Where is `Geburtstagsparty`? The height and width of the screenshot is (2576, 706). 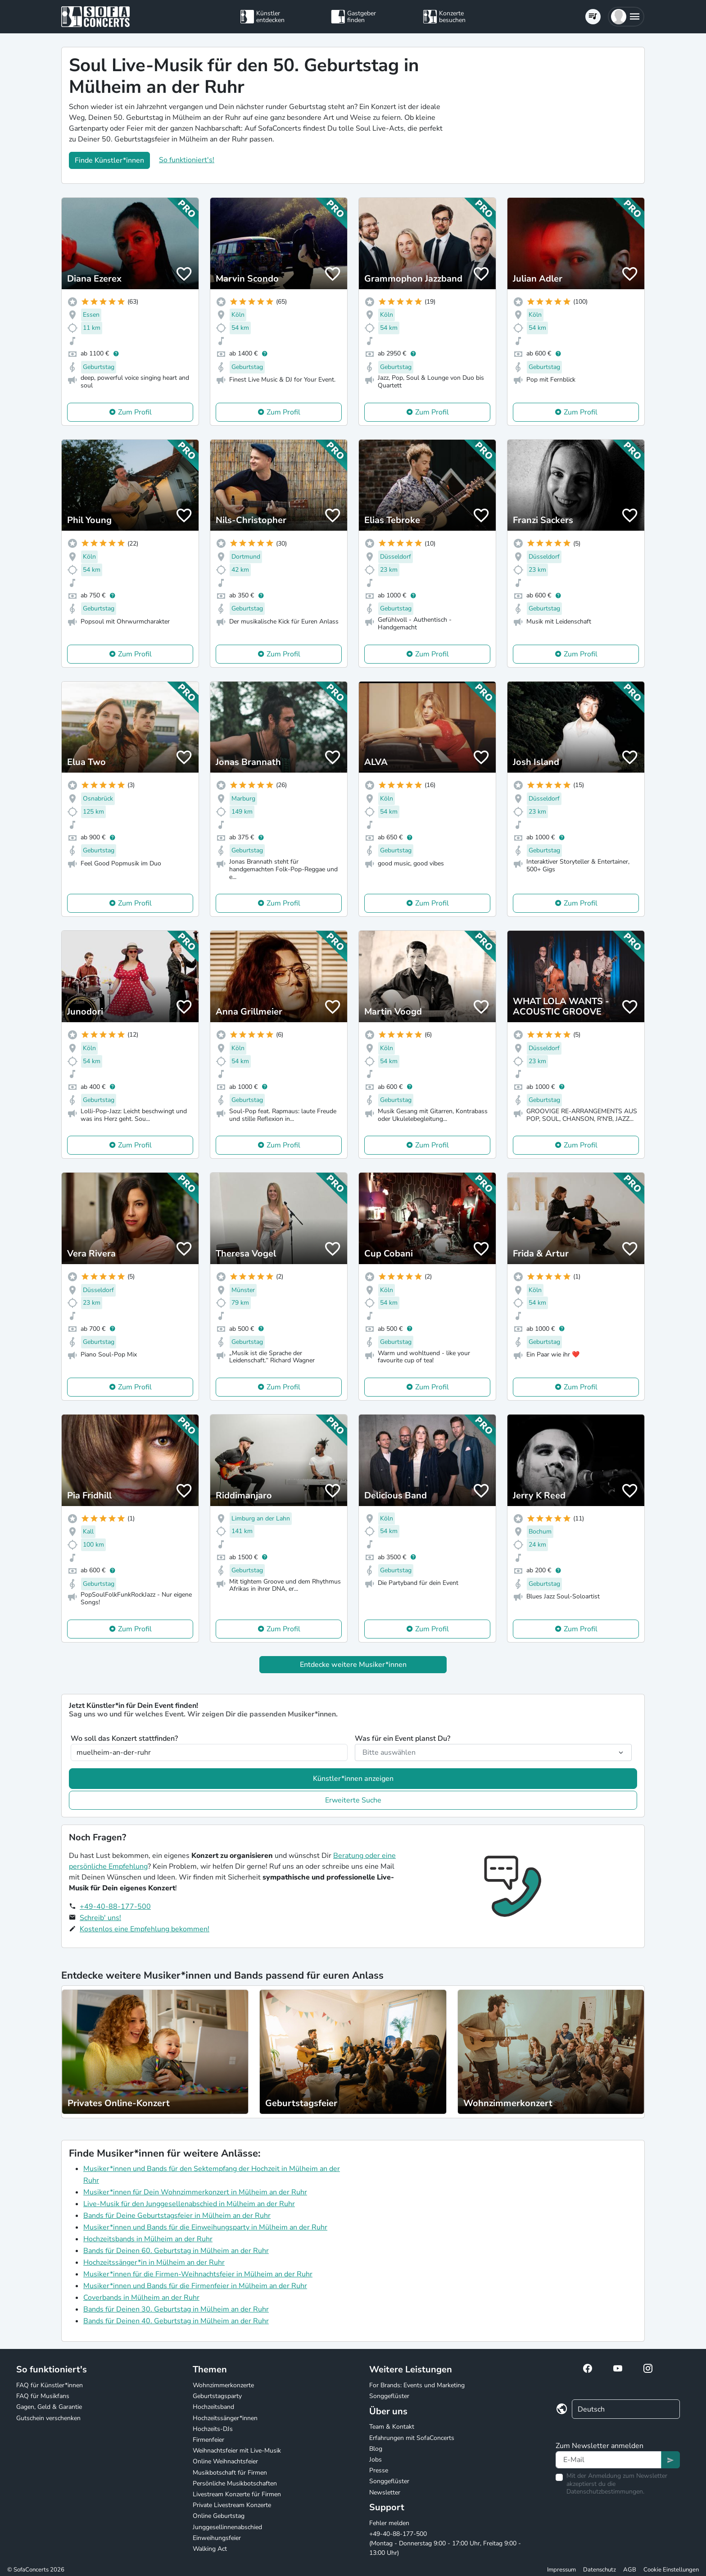
Geburtstagsparty is located at coordinates (217, 2396).